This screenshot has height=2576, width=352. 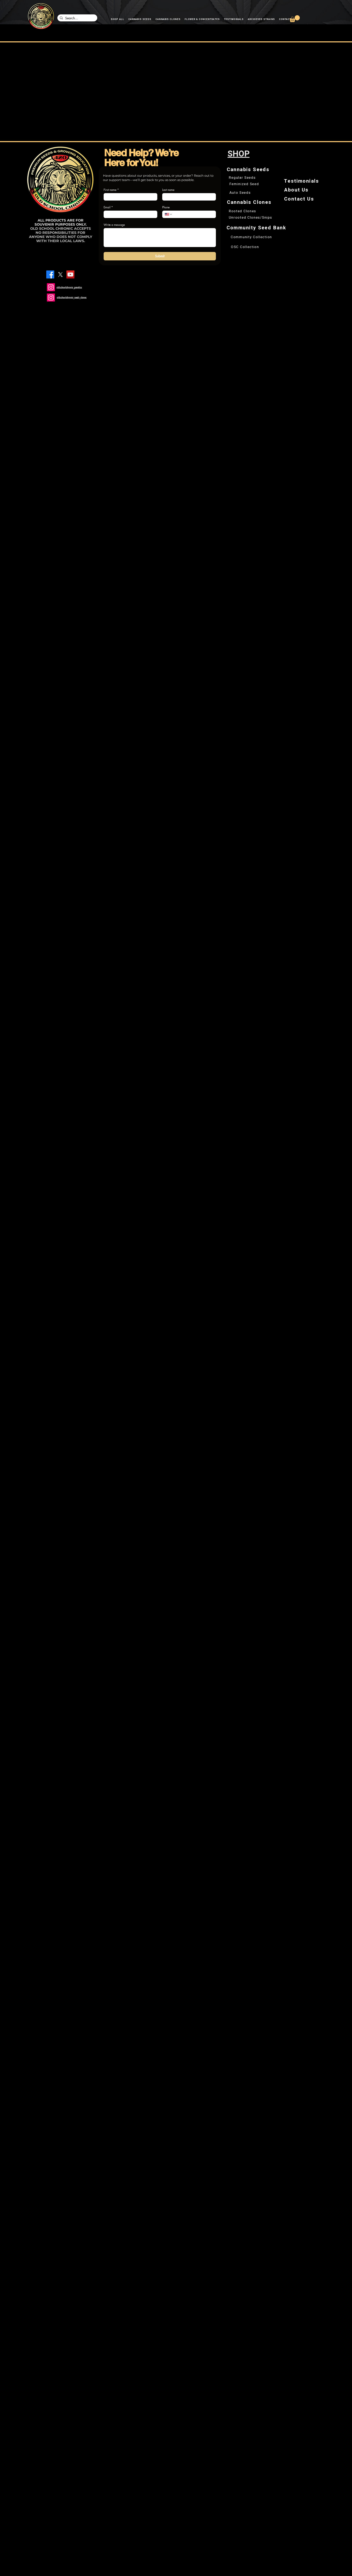 What do you see at coordinates (60, 274) in the screenshot?
I see `[X]` at bounding box center [60, 274].